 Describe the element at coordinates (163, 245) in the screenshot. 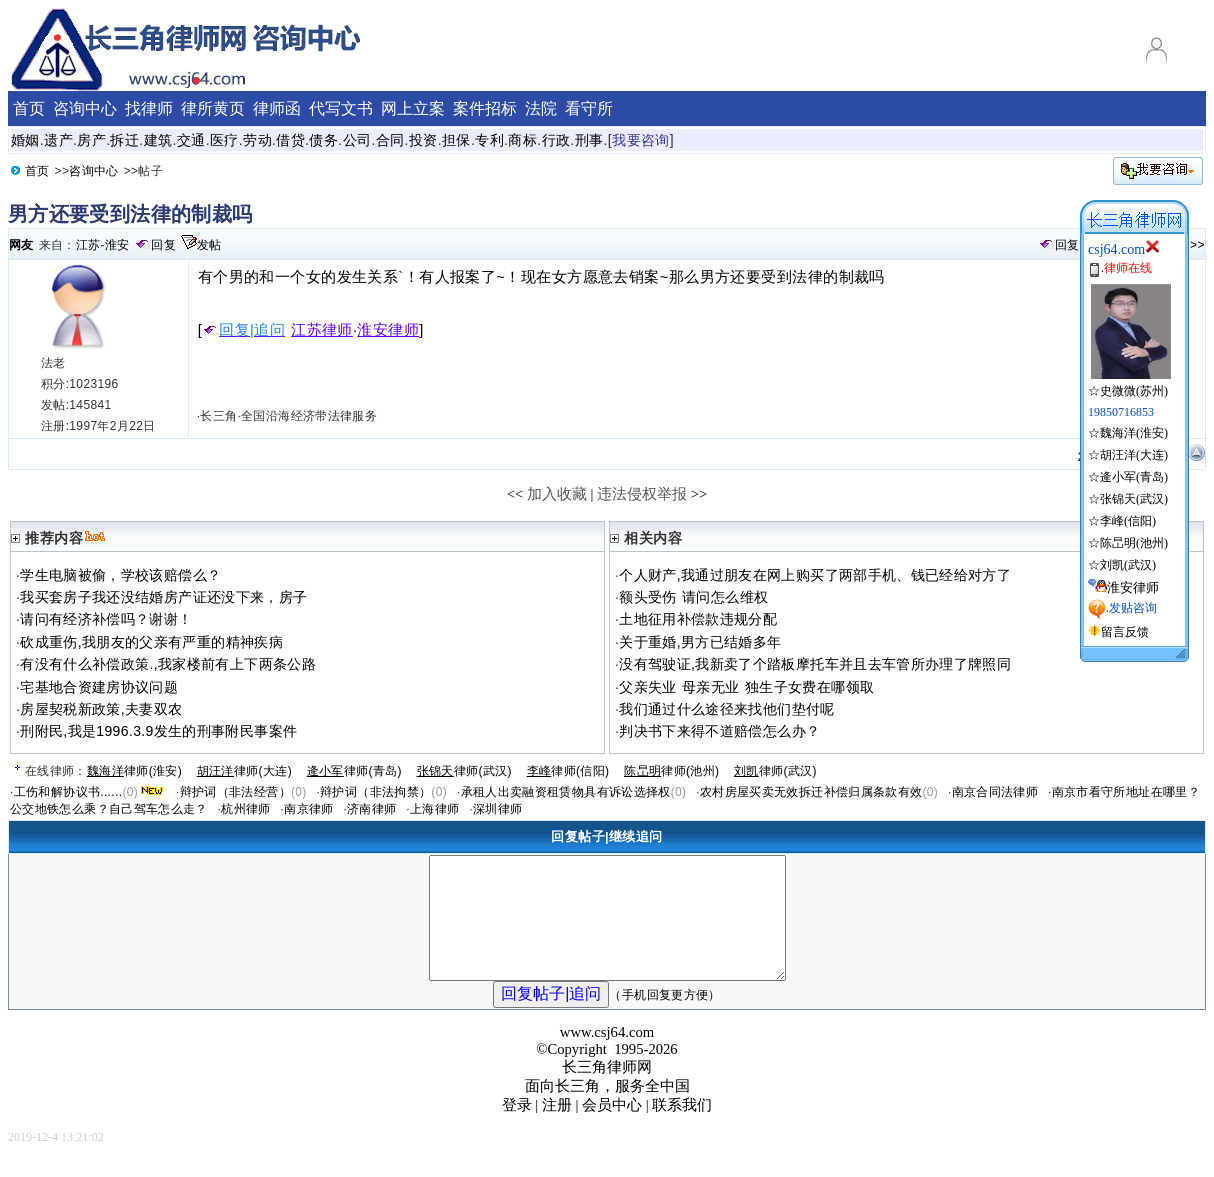

I see `回复` at that location.